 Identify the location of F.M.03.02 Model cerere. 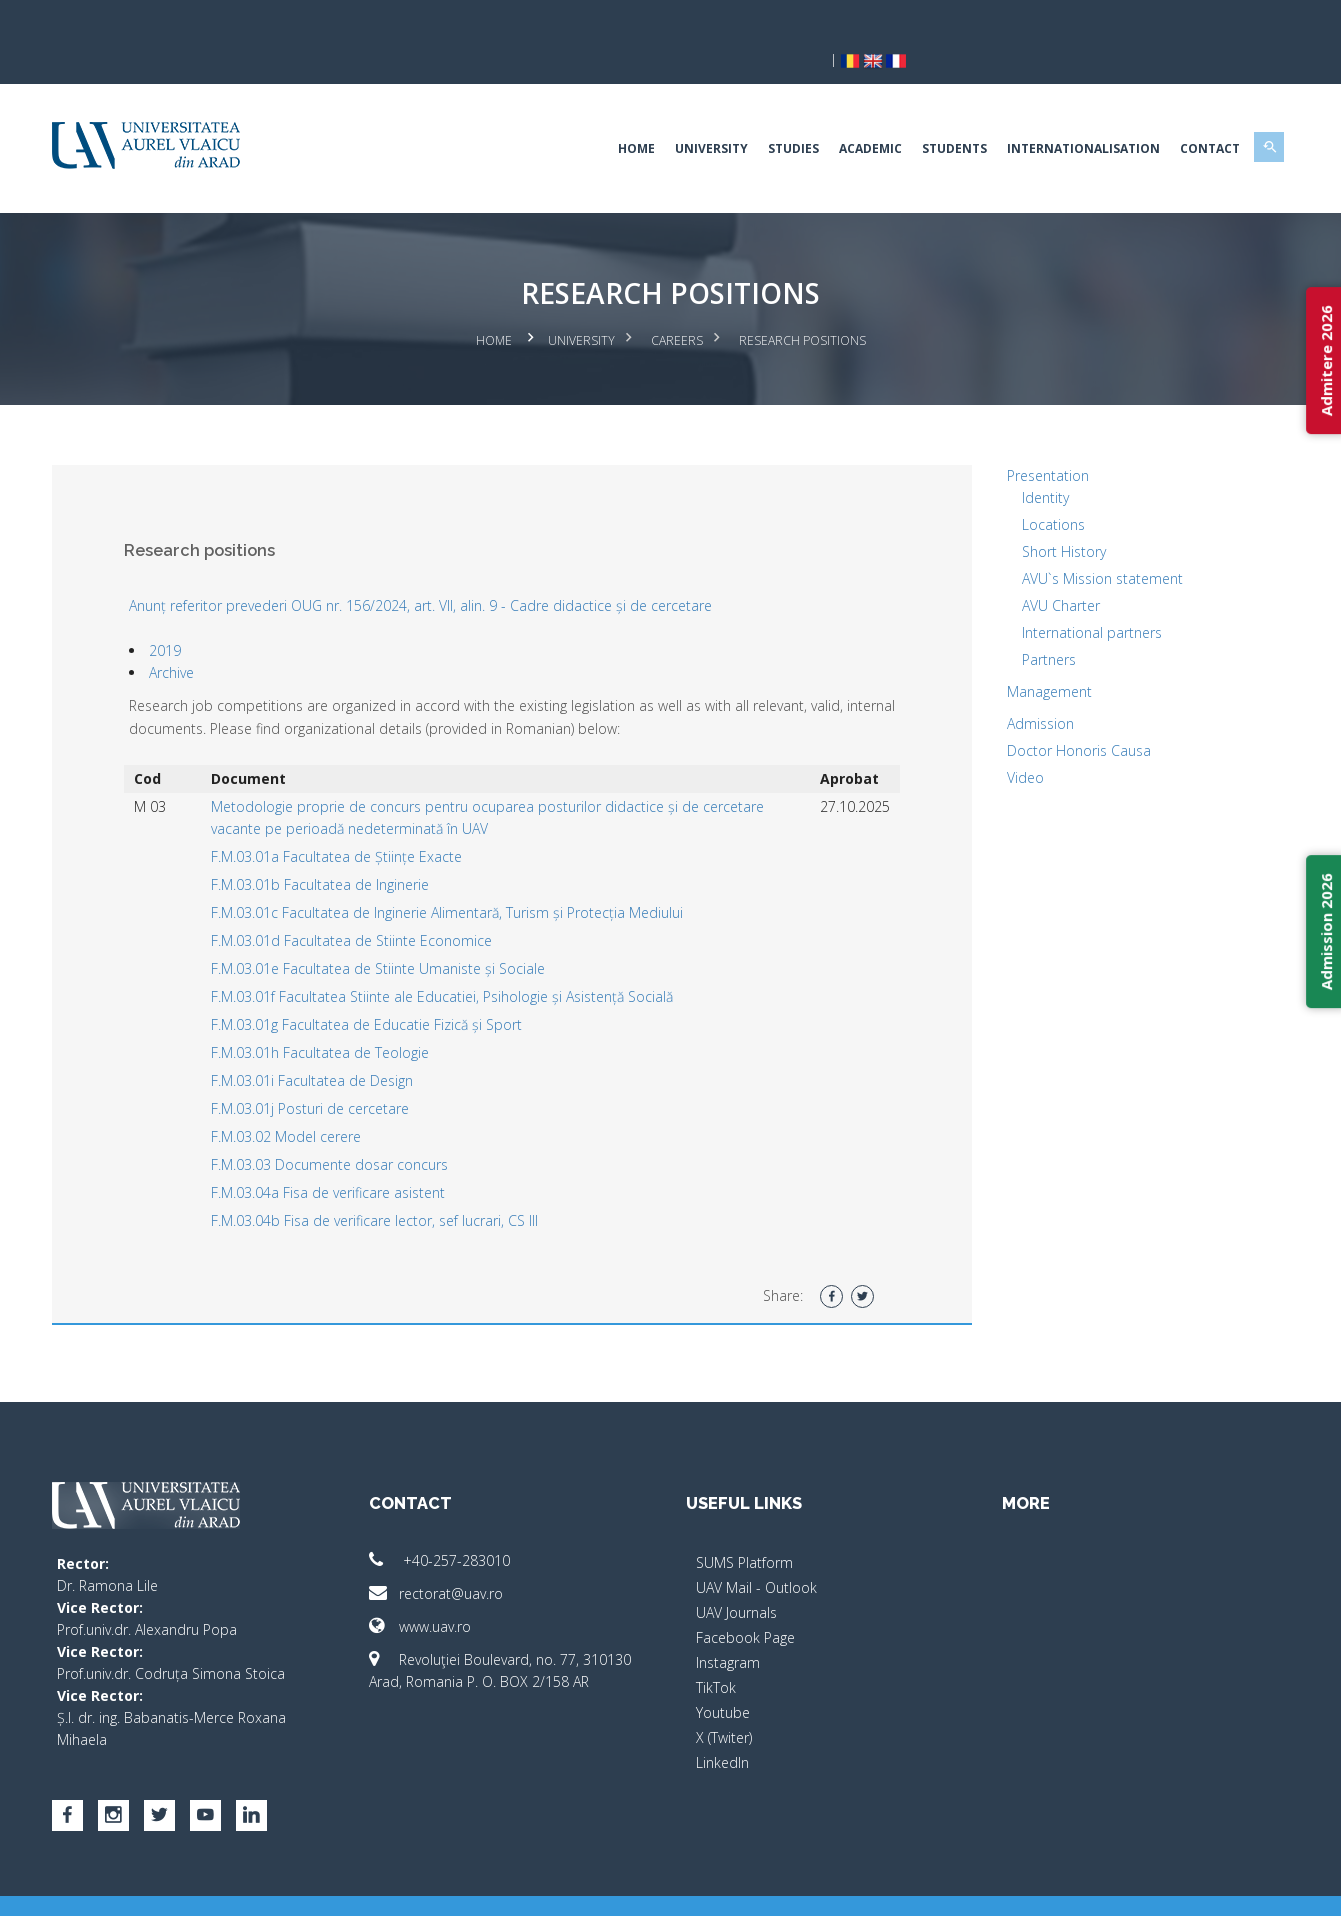
(314, 1098).